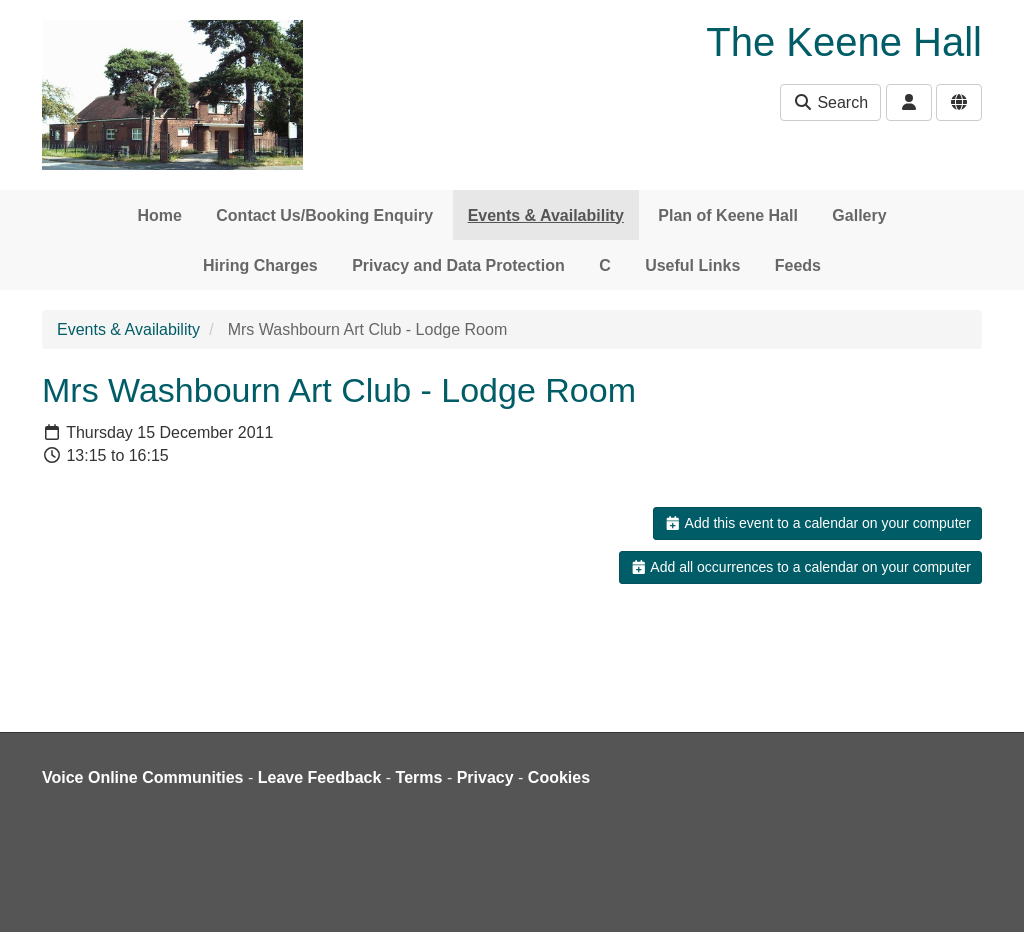 This screenshot has height=932, width=1024. Describe the element at coordinates (458, 265) in the screenshot. I see `Privacy and Data Protection` at that location.